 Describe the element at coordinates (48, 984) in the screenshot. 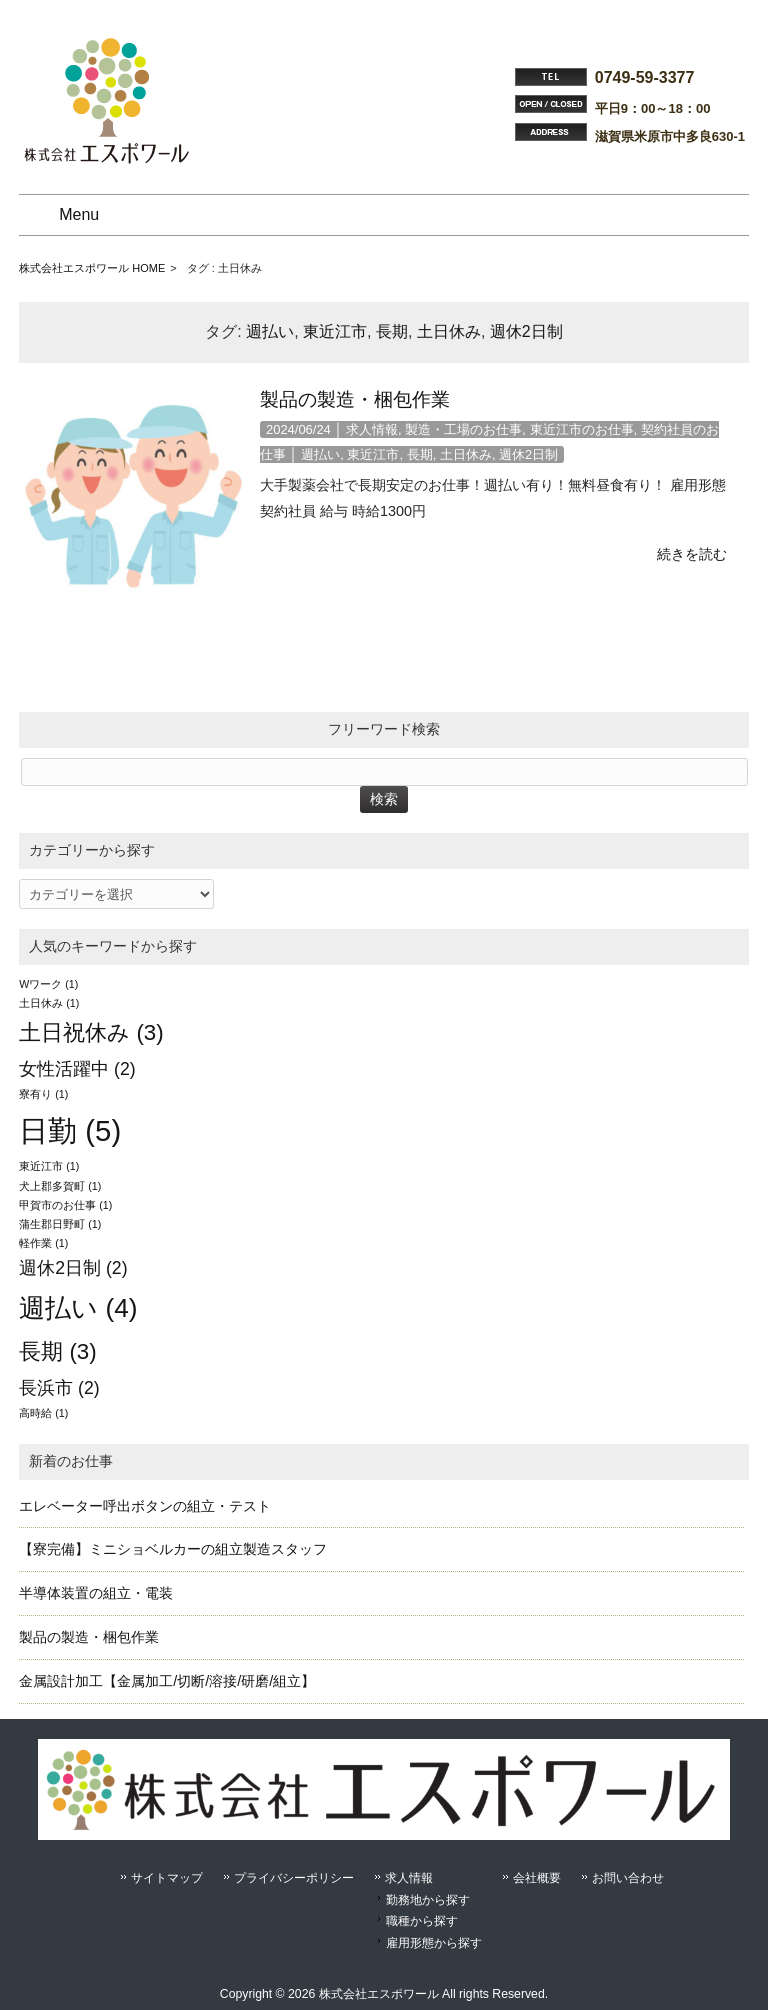

I see `Wワーク [Wワーク (1個の項目)]` at that location.